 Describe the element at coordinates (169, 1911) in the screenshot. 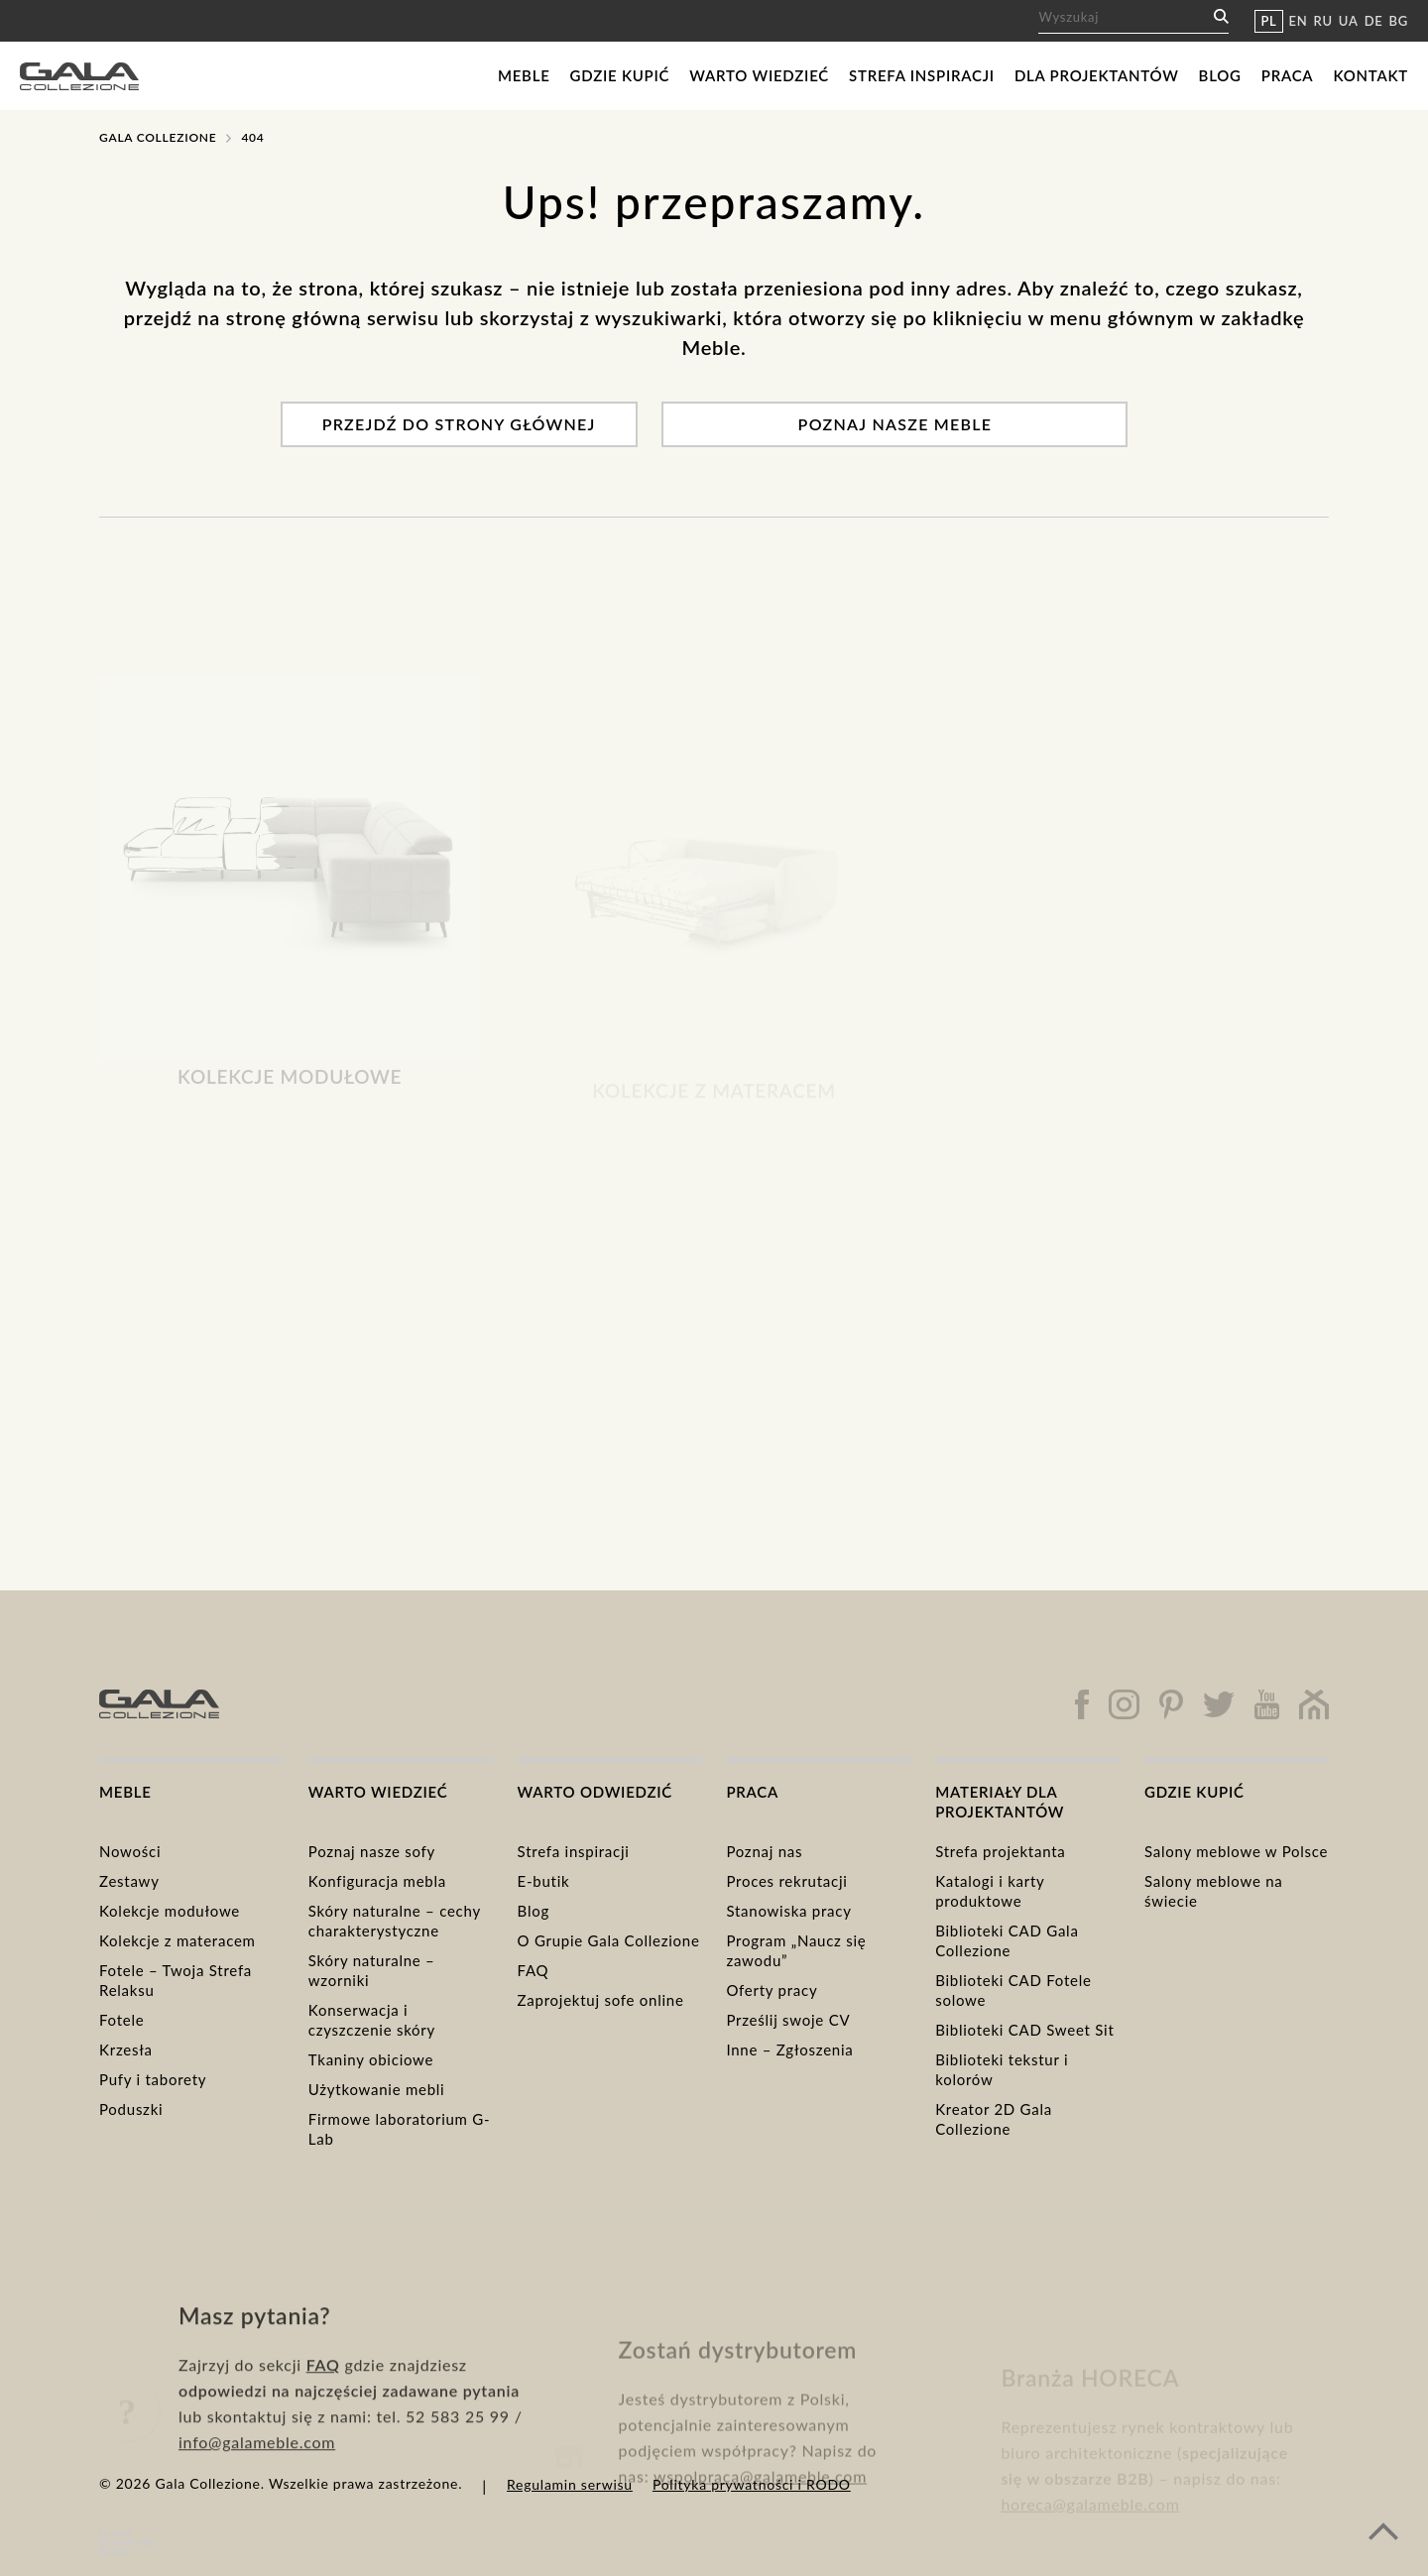

I see `Kolekcje modułowe` at that location.